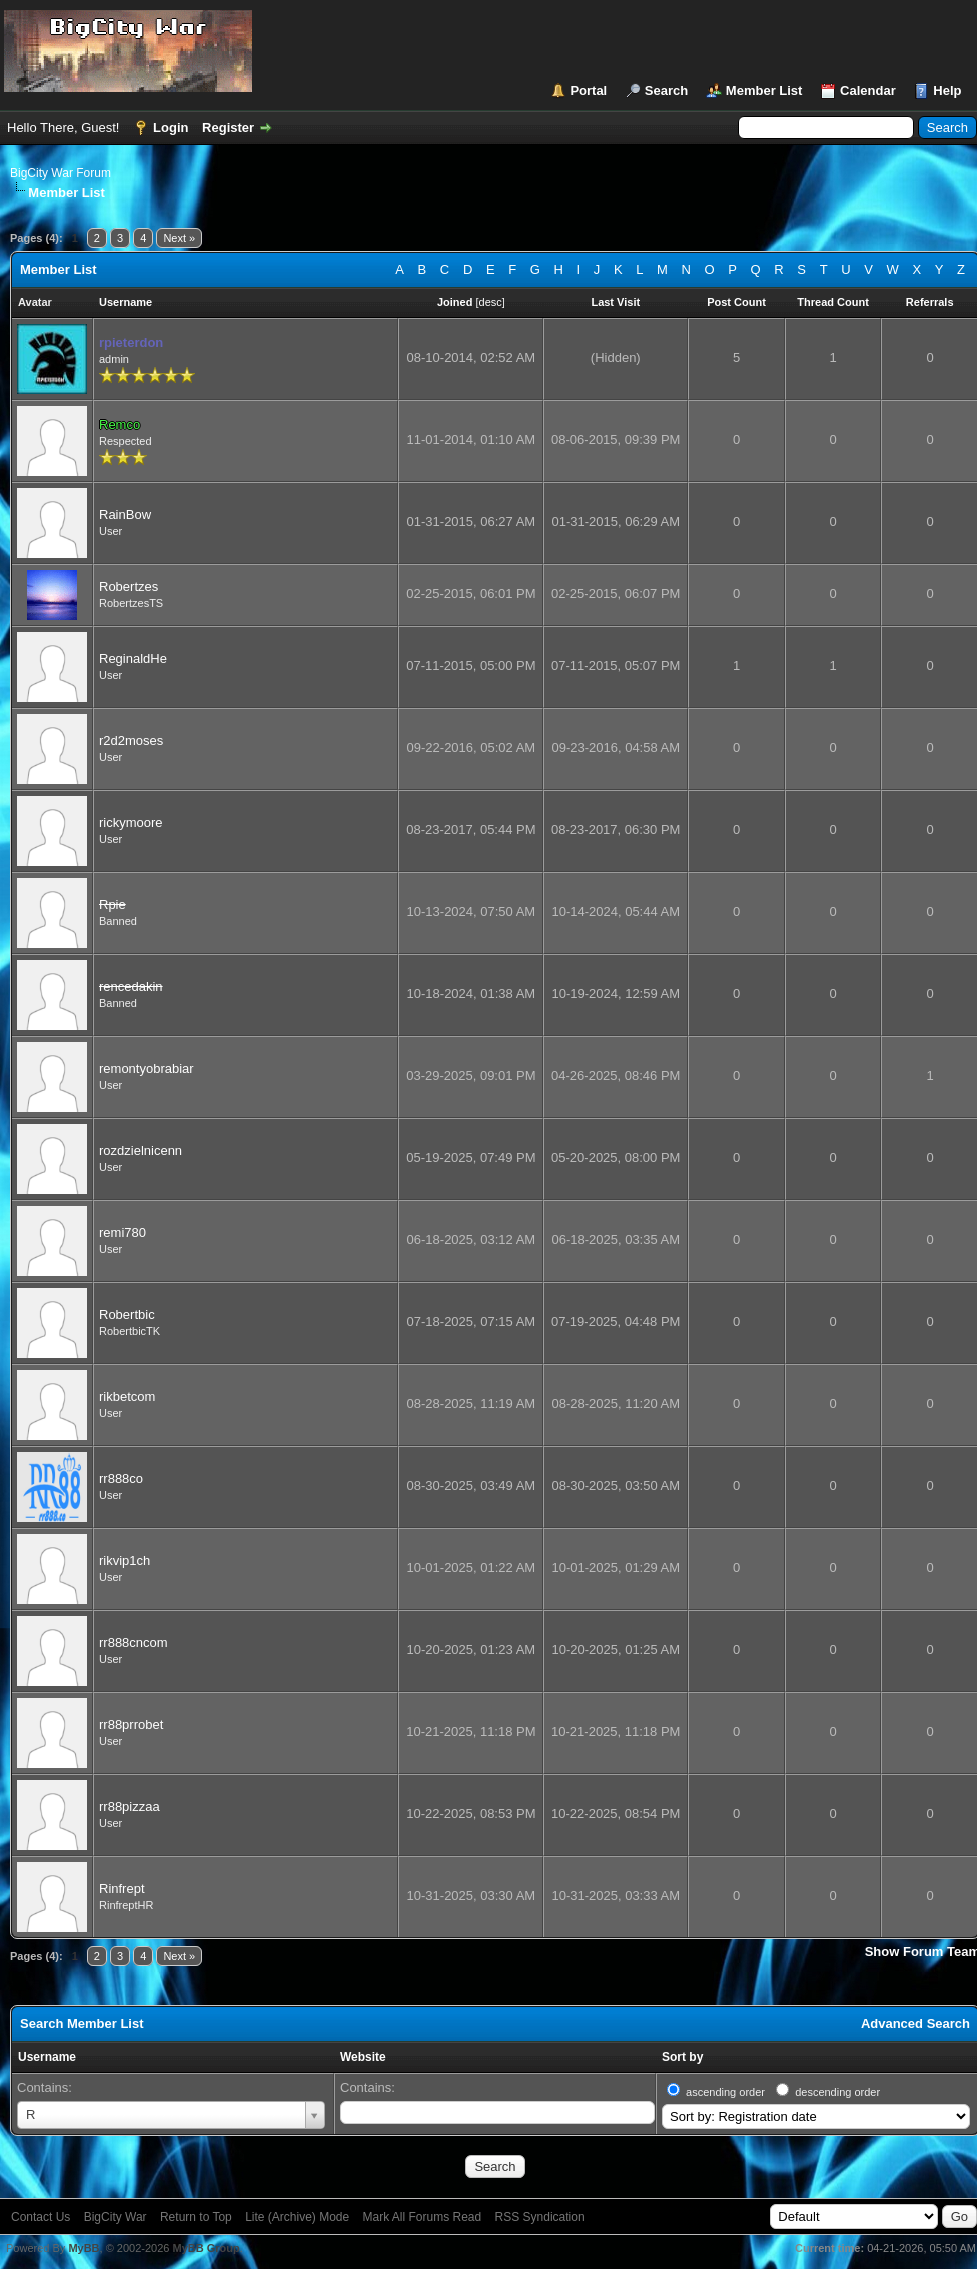 The width and height of the screenshot is (977, 2269). Describe the element at coordinates (47, 2057) in the screenshot. I see `Username` at that location.